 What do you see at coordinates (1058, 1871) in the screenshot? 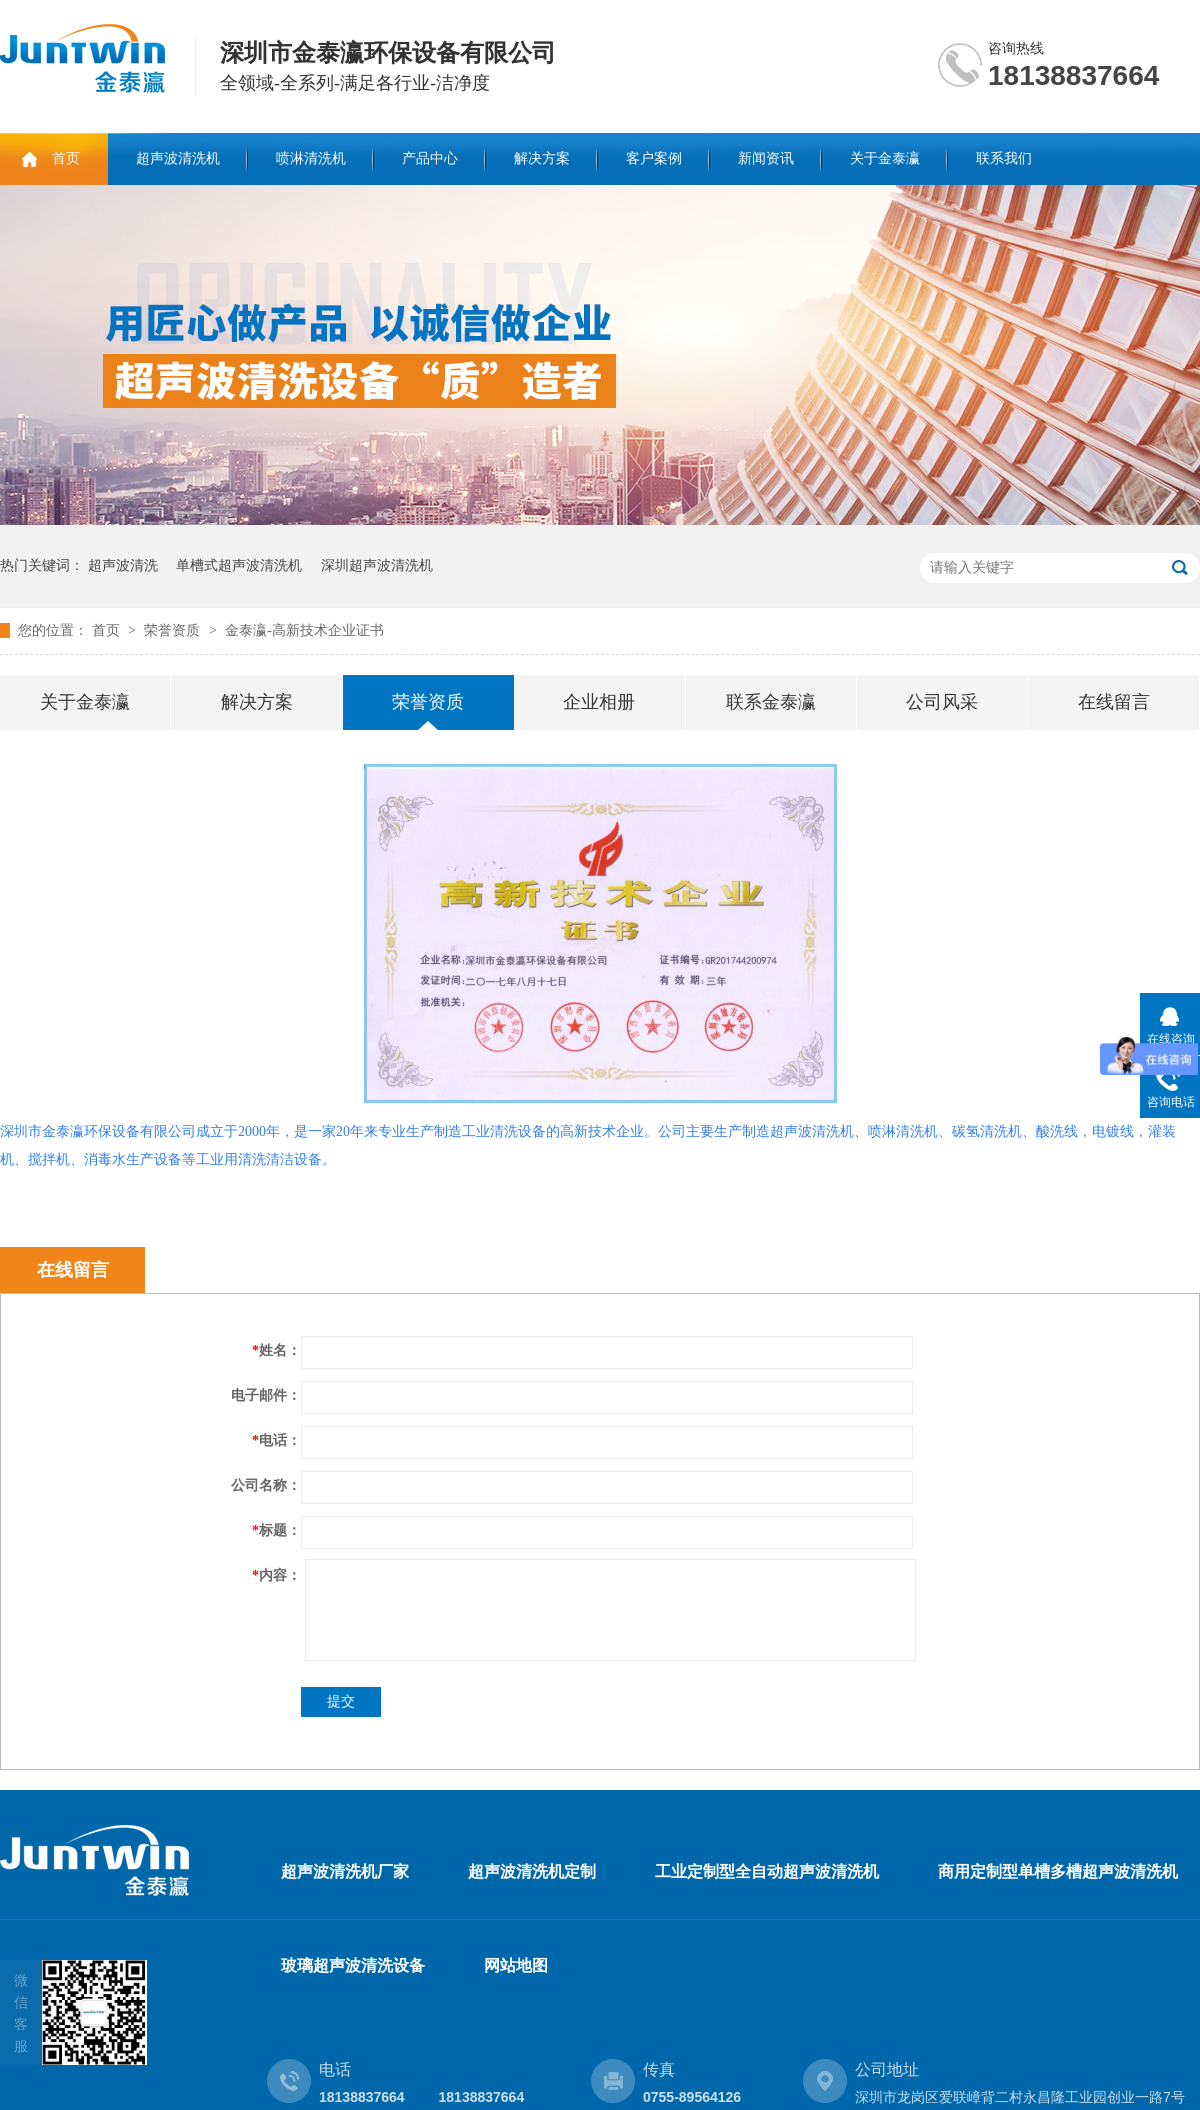
I see `商用定制型单槽多槽超声波清洗机` at bounding box center [1058, 1871].